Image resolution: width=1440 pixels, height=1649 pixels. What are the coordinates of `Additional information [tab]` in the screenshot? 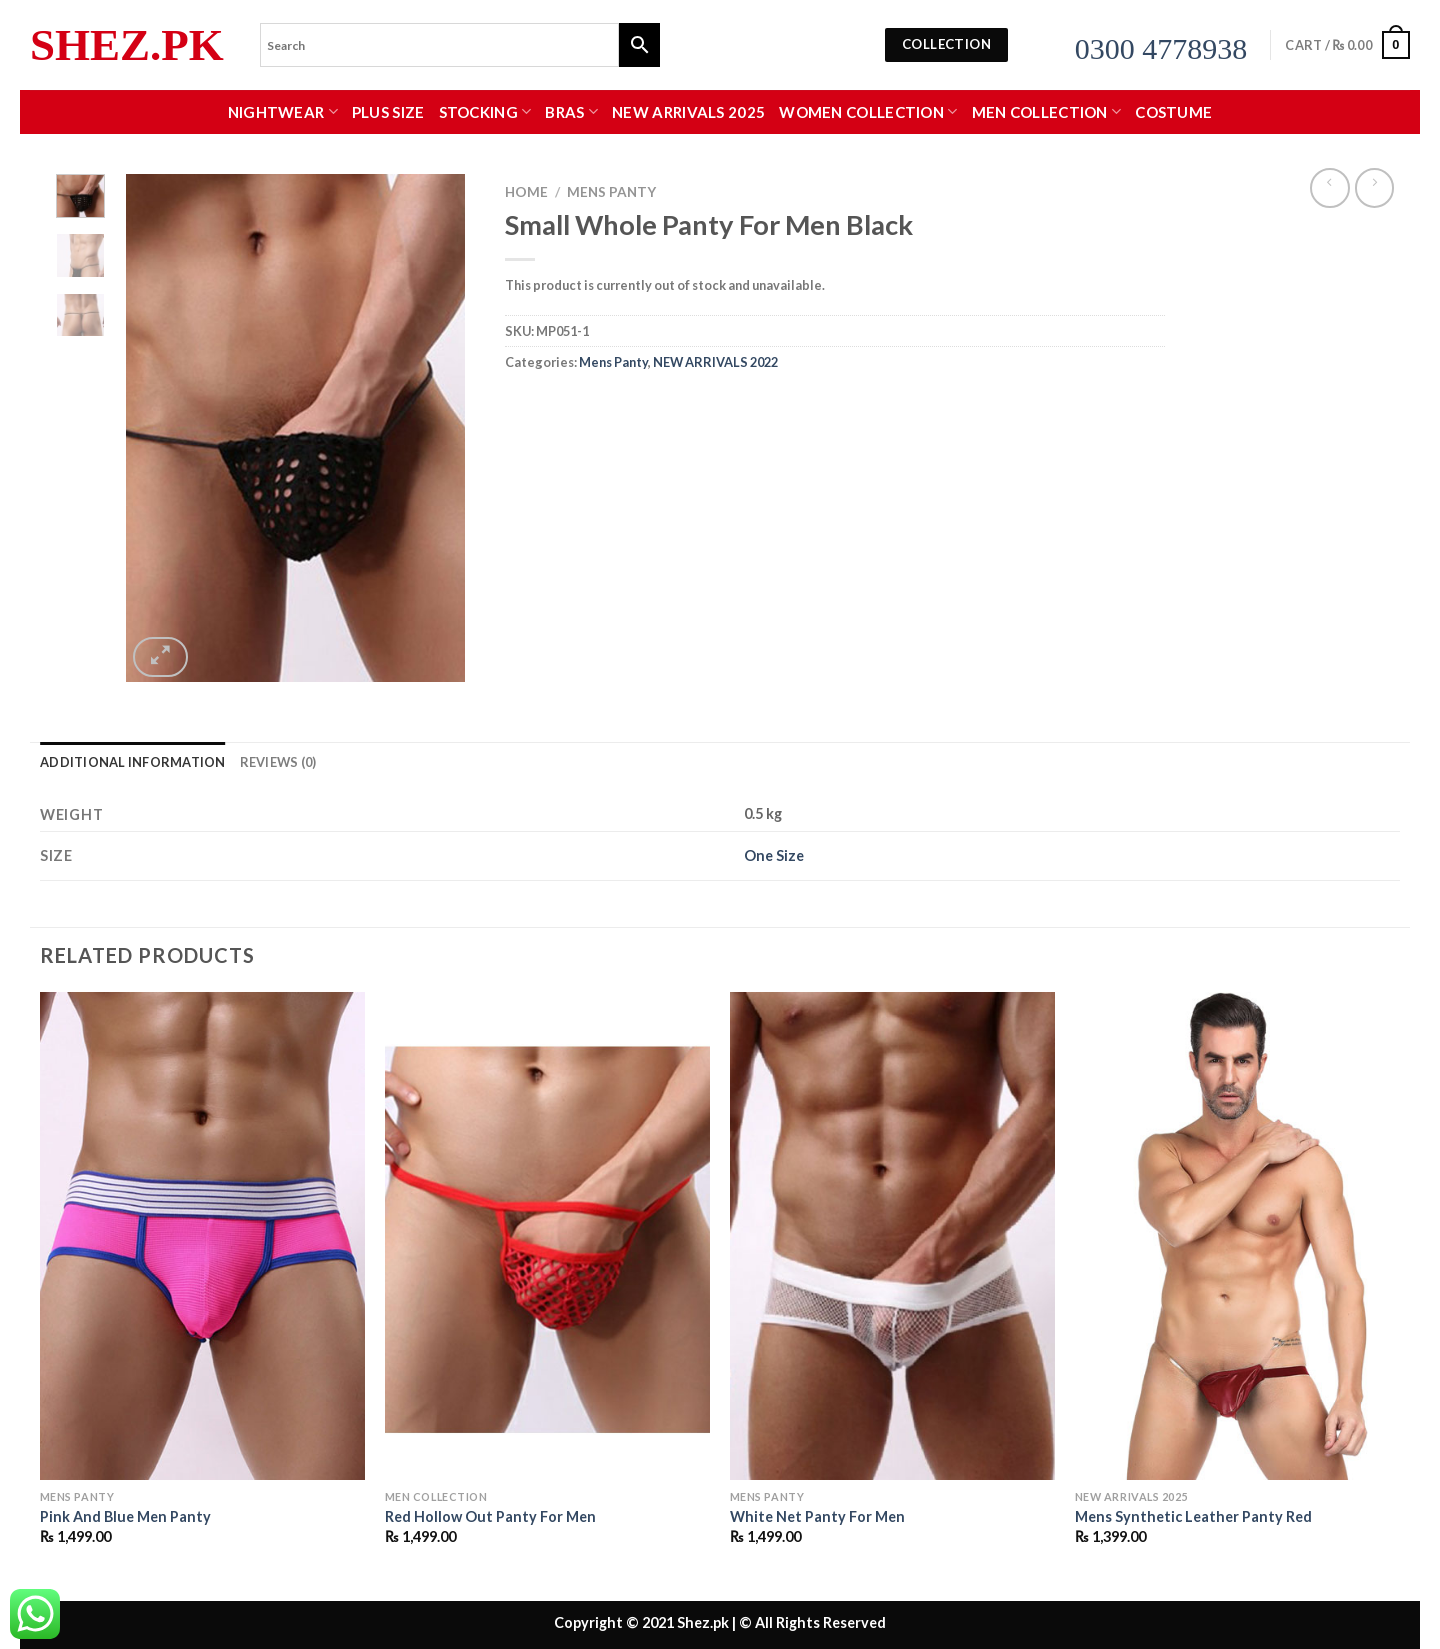 It's located at (133, 762).